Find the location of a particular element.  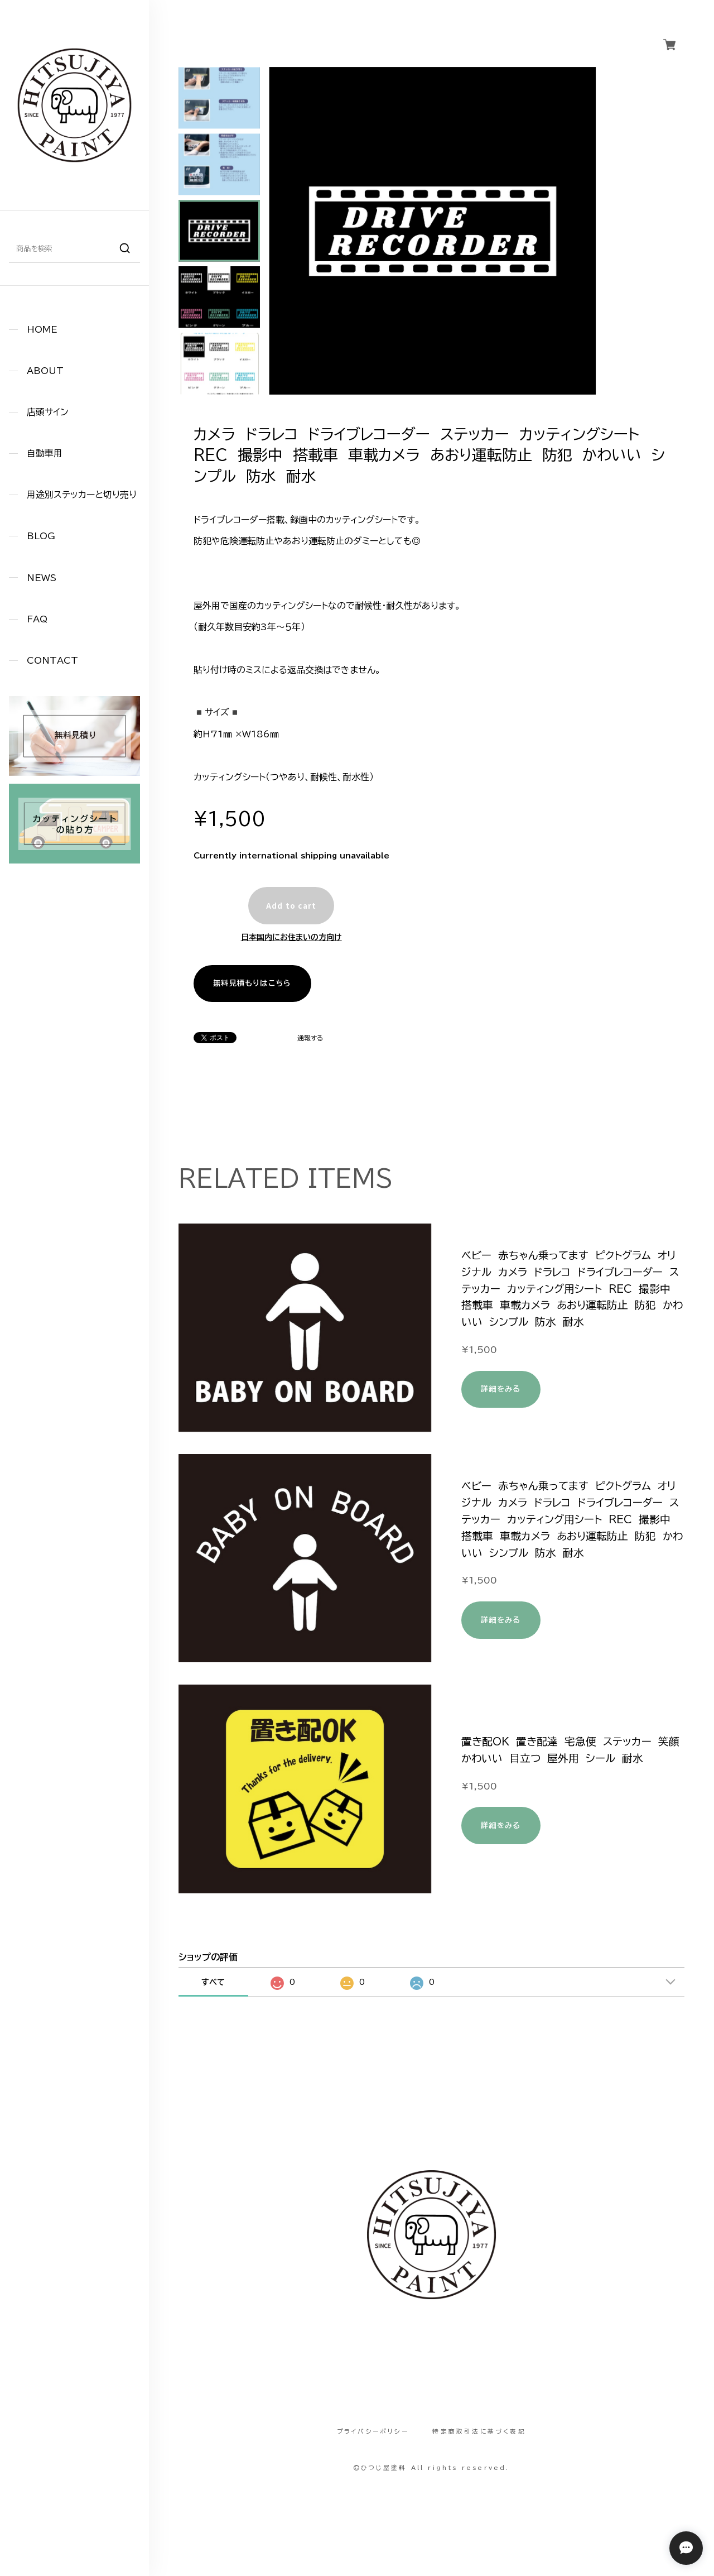

FAQ is located at coordinates (37, 619).